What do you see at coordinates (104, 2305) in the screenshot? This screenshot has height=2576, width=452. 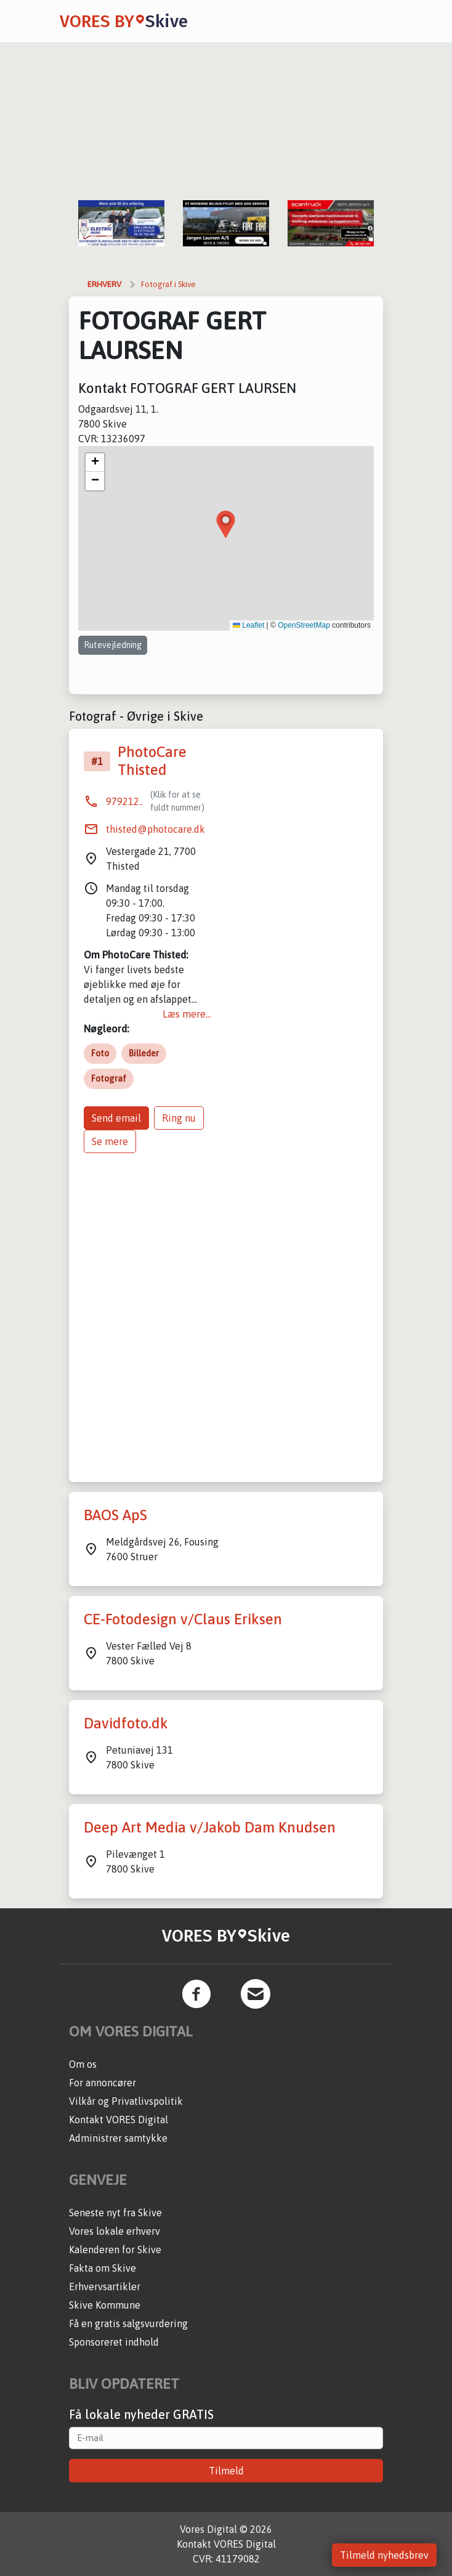 I see `Skive Kommune` at bounding box center [104, 2305].